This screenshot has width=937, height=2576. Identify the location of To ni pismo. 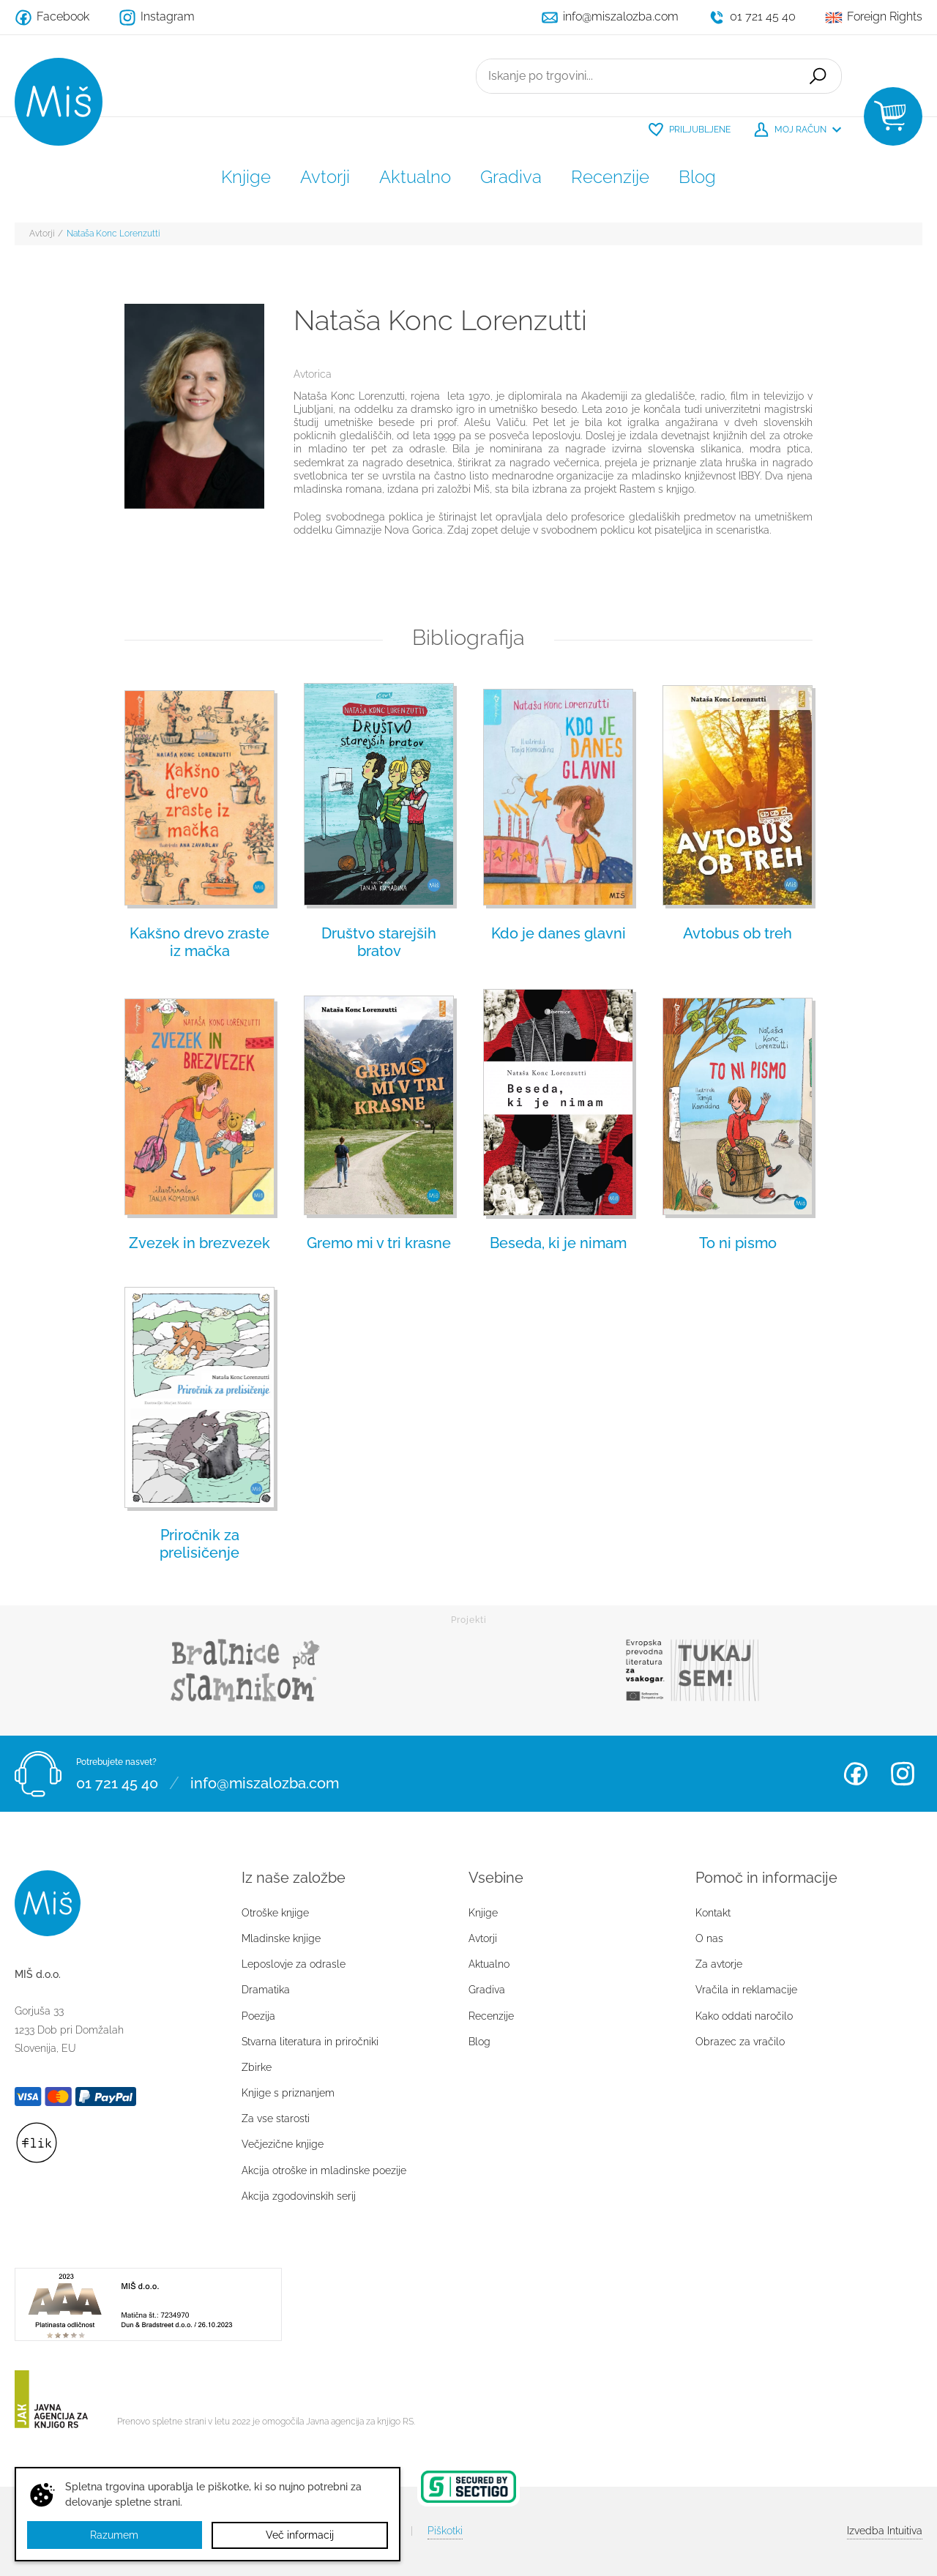
(738, 1243).